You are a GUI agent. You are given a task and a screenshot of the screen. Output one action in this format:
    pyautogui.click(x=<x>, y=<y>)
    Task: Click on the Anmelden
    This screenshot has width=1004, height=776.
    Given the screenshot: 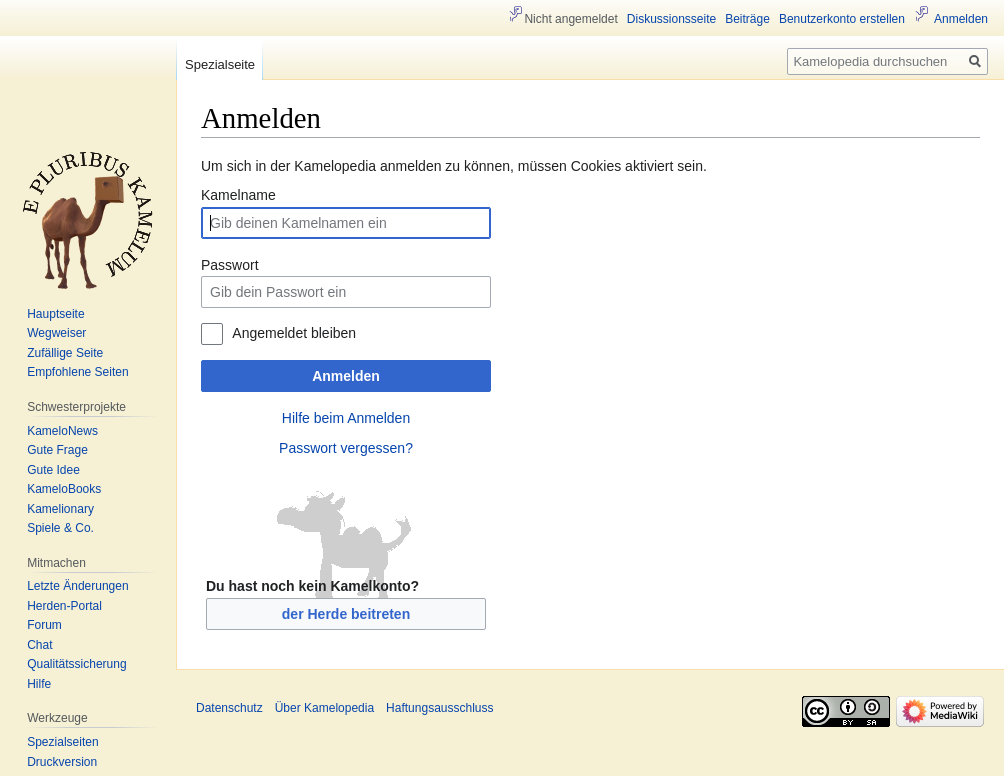 What is the action you would take?
    pyautogui.click(x=346, y=376)
    